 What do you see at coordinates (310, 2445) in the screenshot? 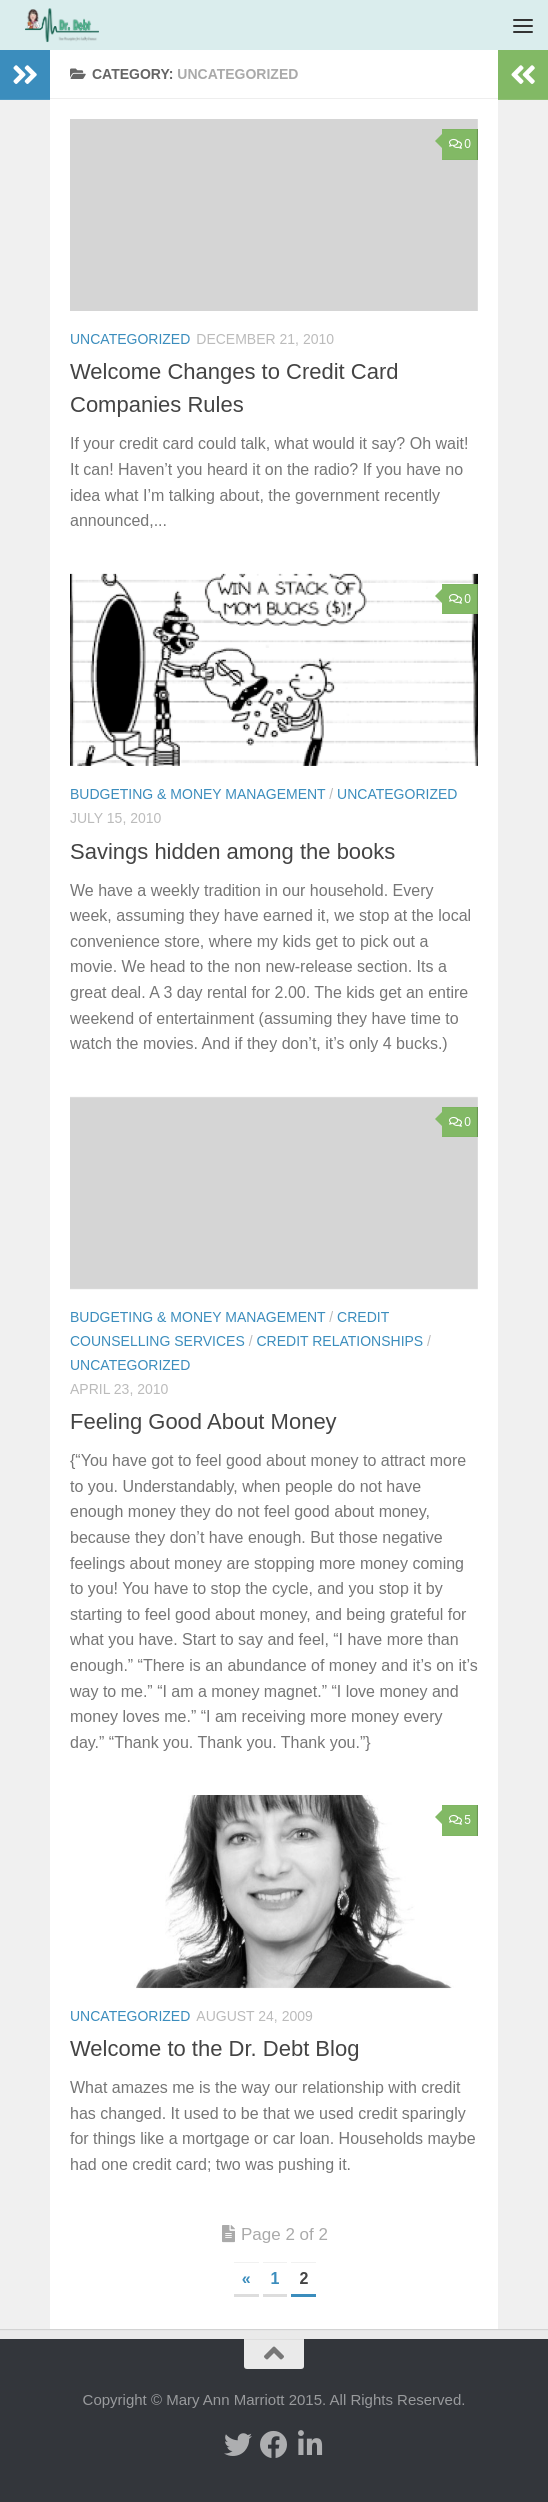
I see `[Linked In]` at bounding box center [310, 2445].